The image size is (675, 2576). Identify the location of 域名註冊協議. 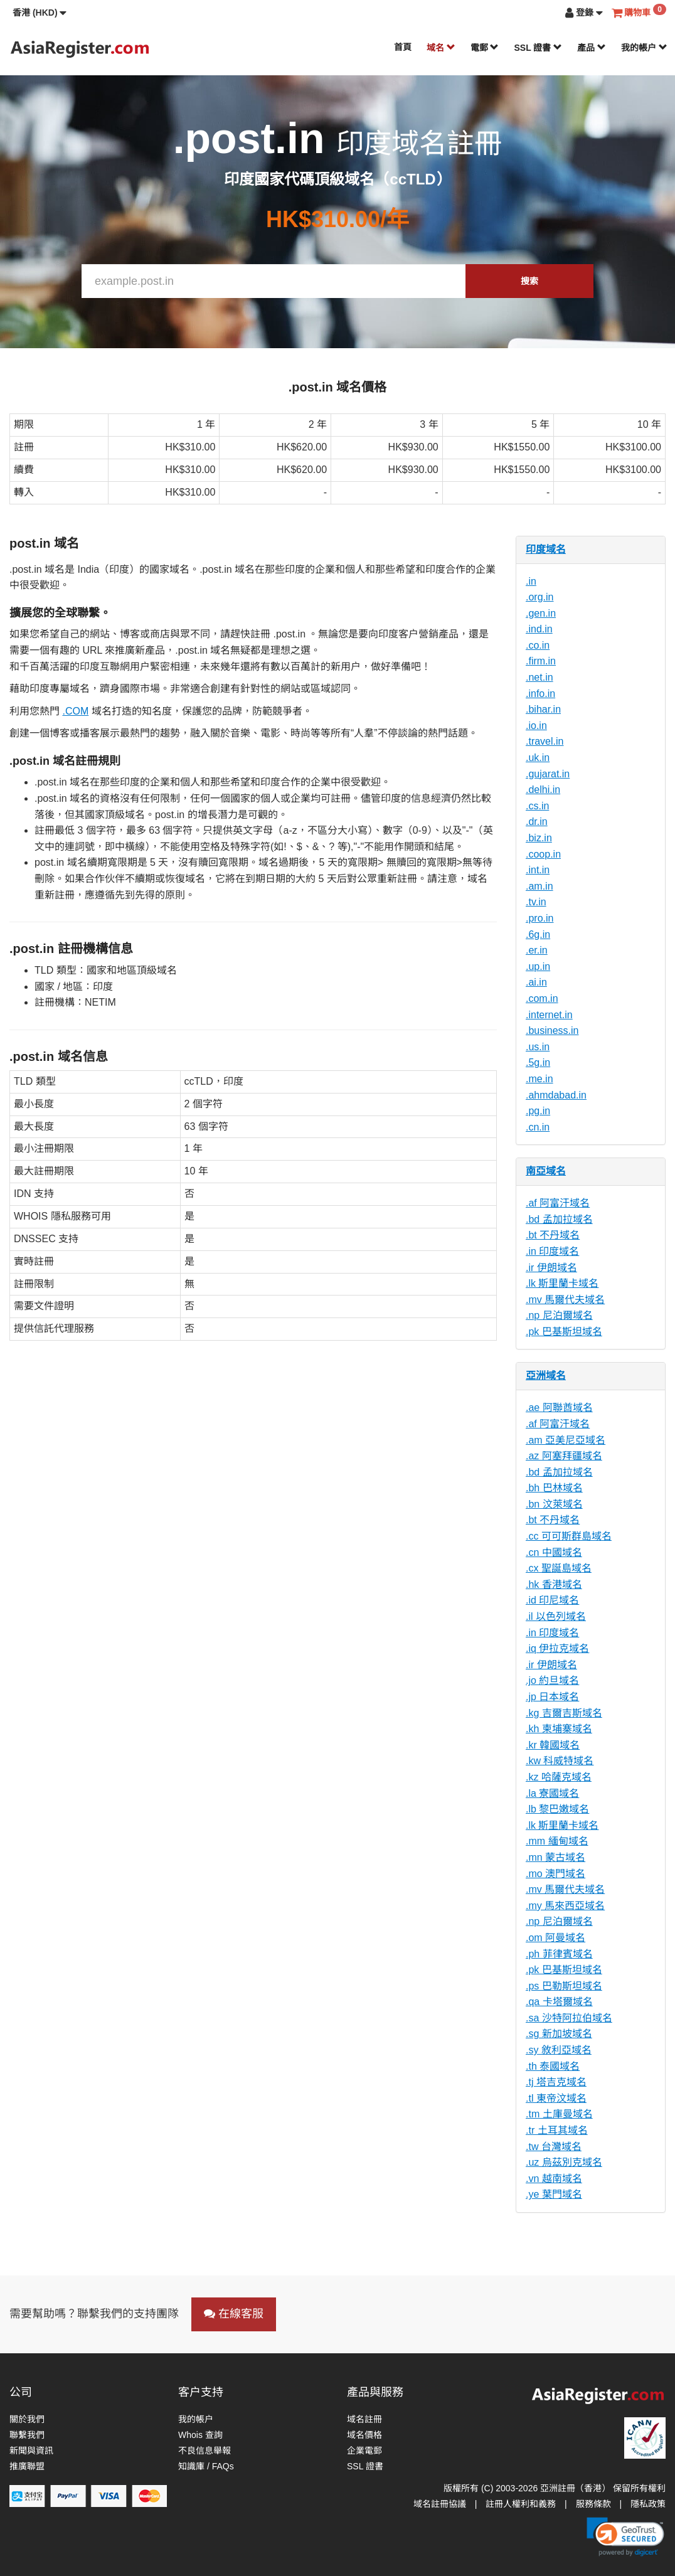
(439, 2504).